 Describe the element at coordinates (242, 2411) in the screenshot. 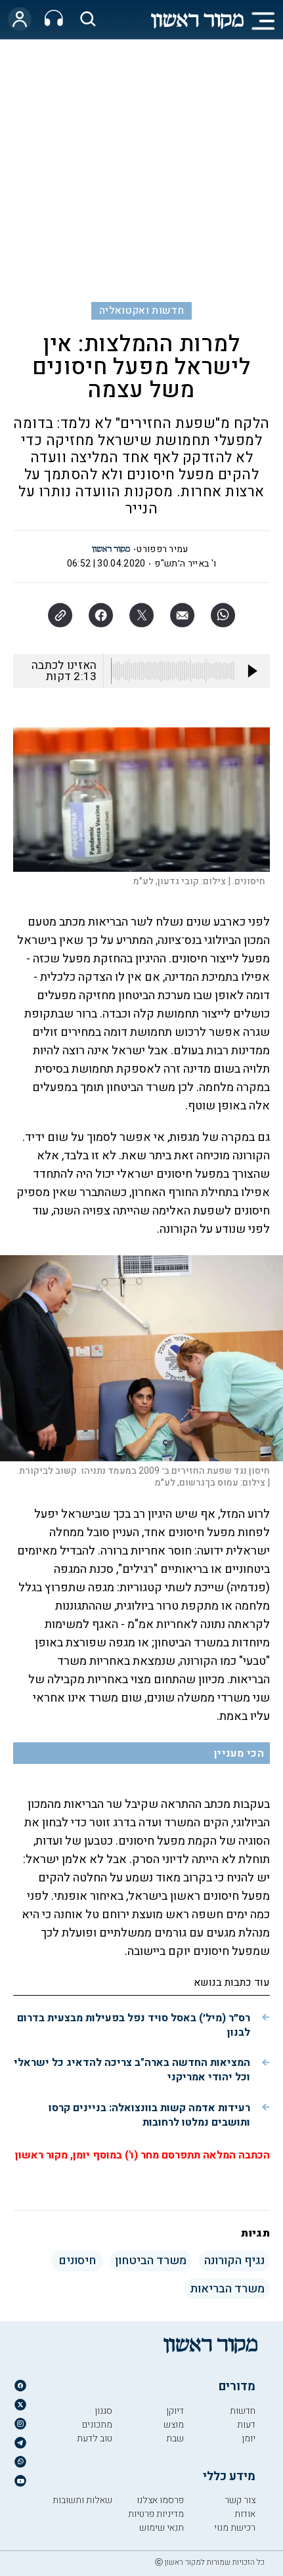

I see `חדשות` at that location.